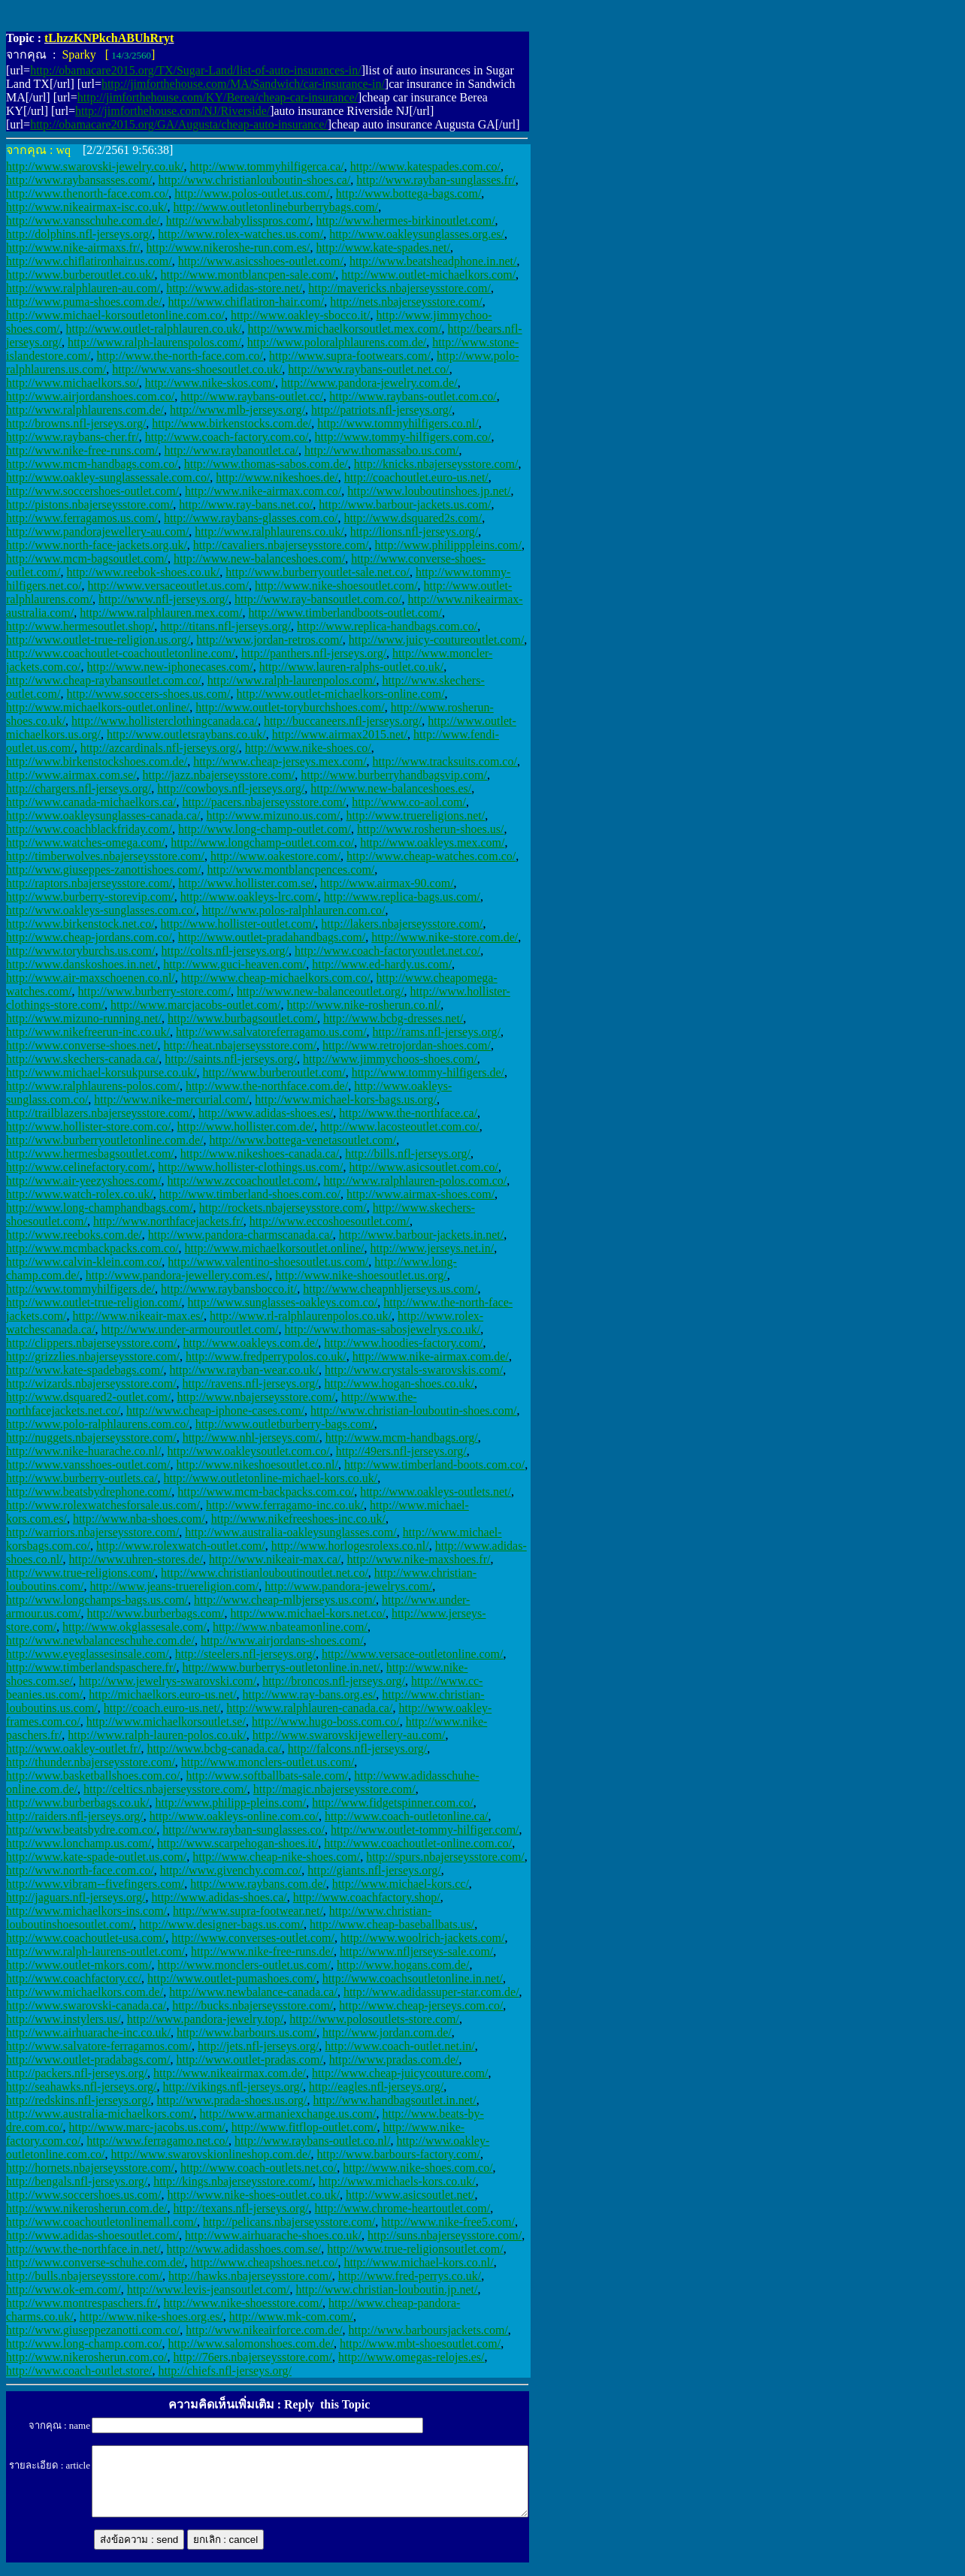 The height and width of the screenshot is (2576, 965). I want to click on http://www.hollister.com.de/, so click(246, 1126).